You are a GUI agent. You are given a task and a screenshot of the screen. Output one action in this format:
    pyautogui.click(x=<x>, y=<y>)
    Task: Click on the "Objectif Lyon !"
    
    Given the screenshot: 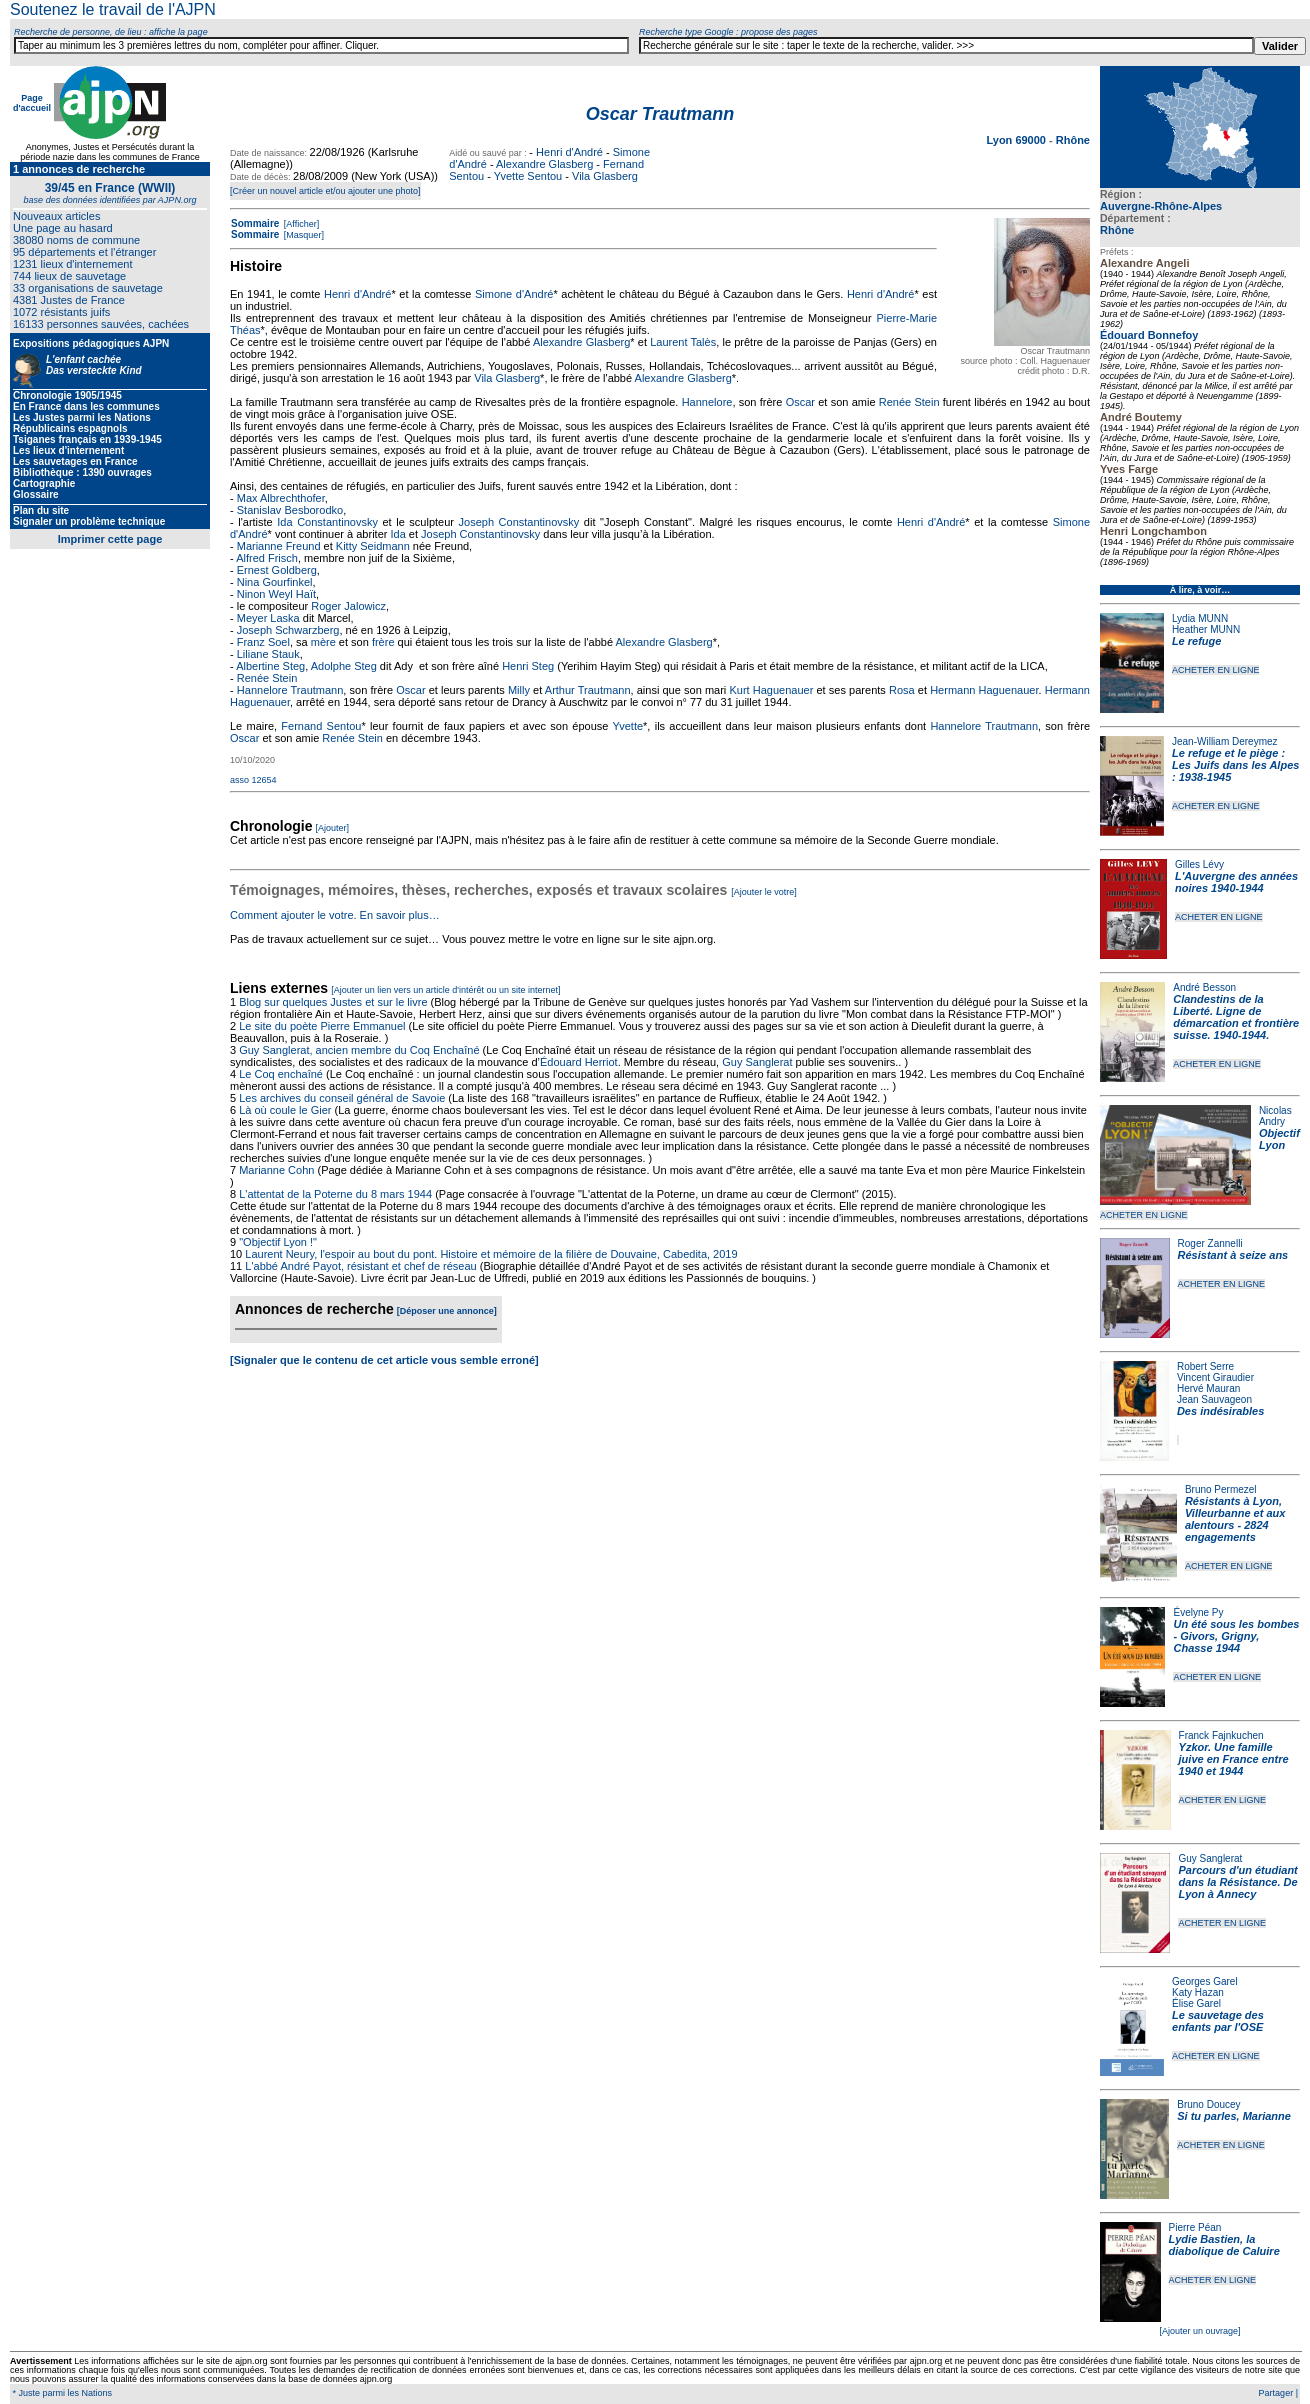 What is the action you would take?
    pyautogui.click(x=278, y=1242)
    